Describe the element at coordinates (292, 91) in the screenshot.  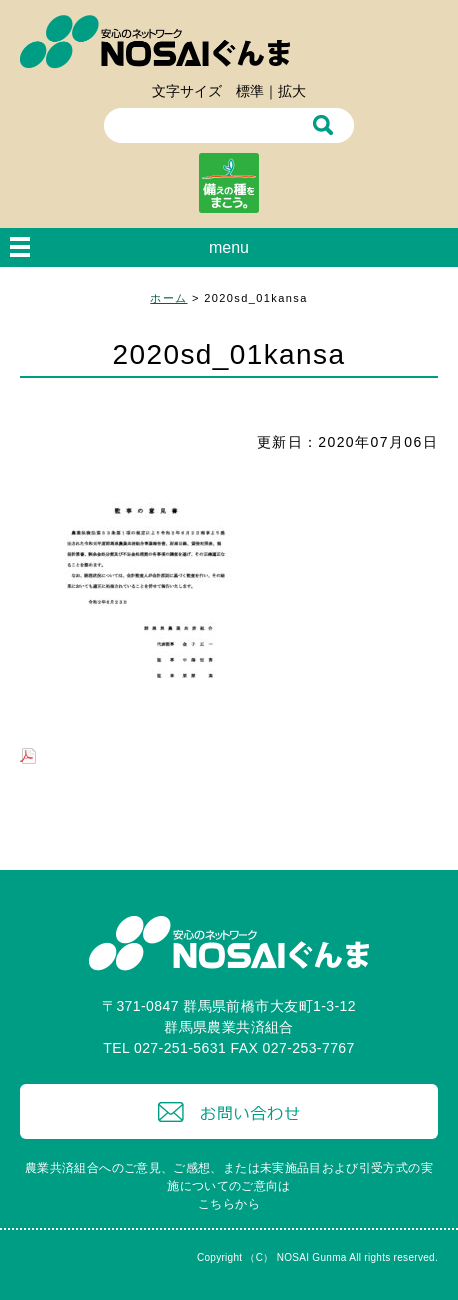
I see `拡大` at that location.